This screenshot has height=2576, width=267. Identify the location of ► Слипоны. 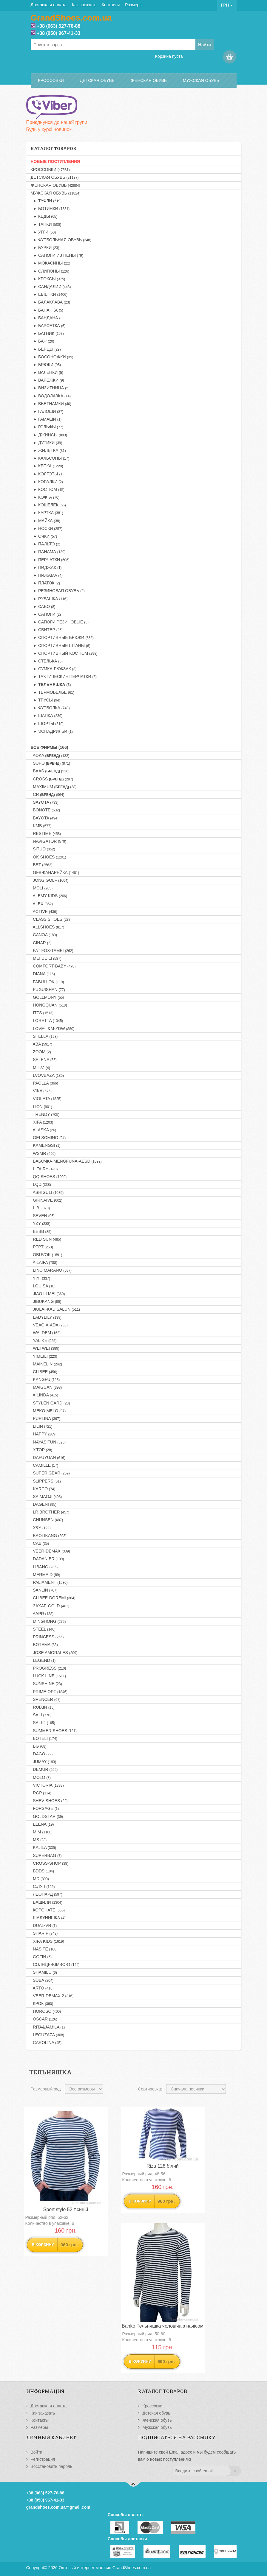
(50, 271).